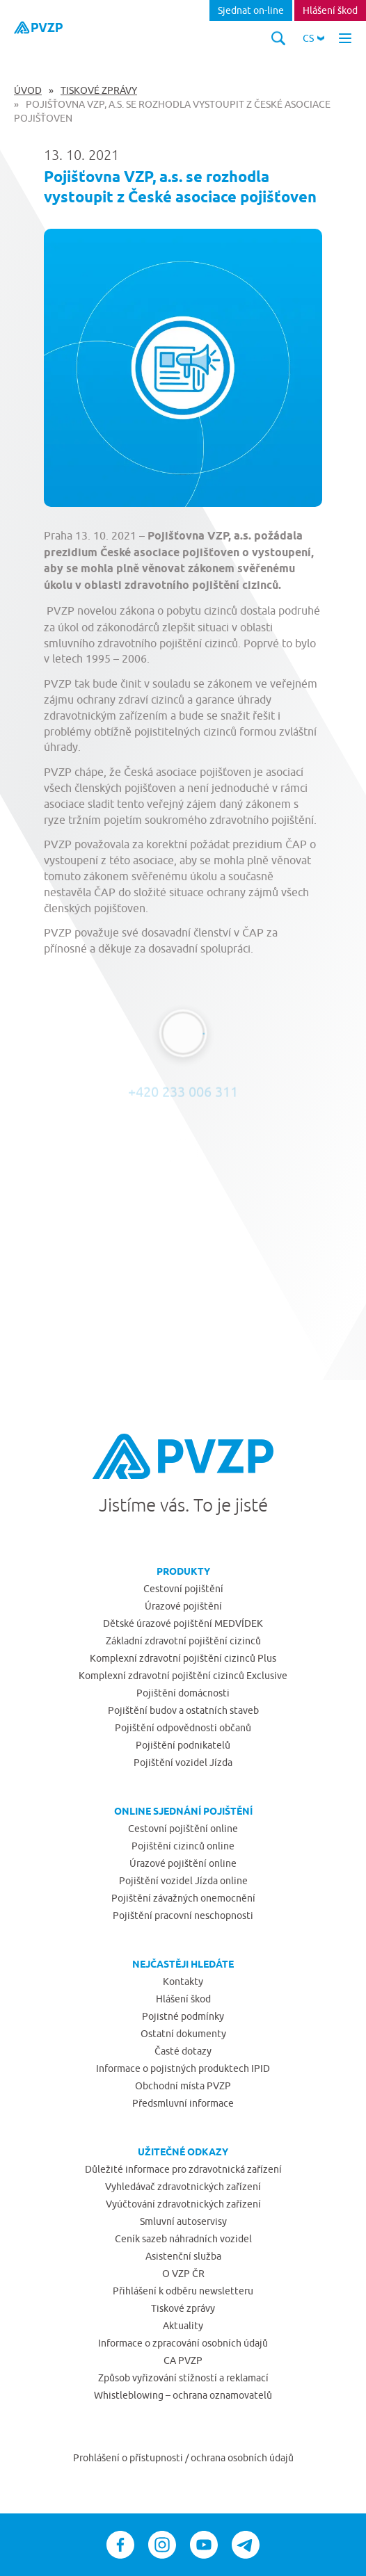 The width and height of the screenshot is (366, 2576). Describe the element at coordinates (183, 1710) in the screenshot. I see `Pojištění budov a ostatních staveb` at that location.